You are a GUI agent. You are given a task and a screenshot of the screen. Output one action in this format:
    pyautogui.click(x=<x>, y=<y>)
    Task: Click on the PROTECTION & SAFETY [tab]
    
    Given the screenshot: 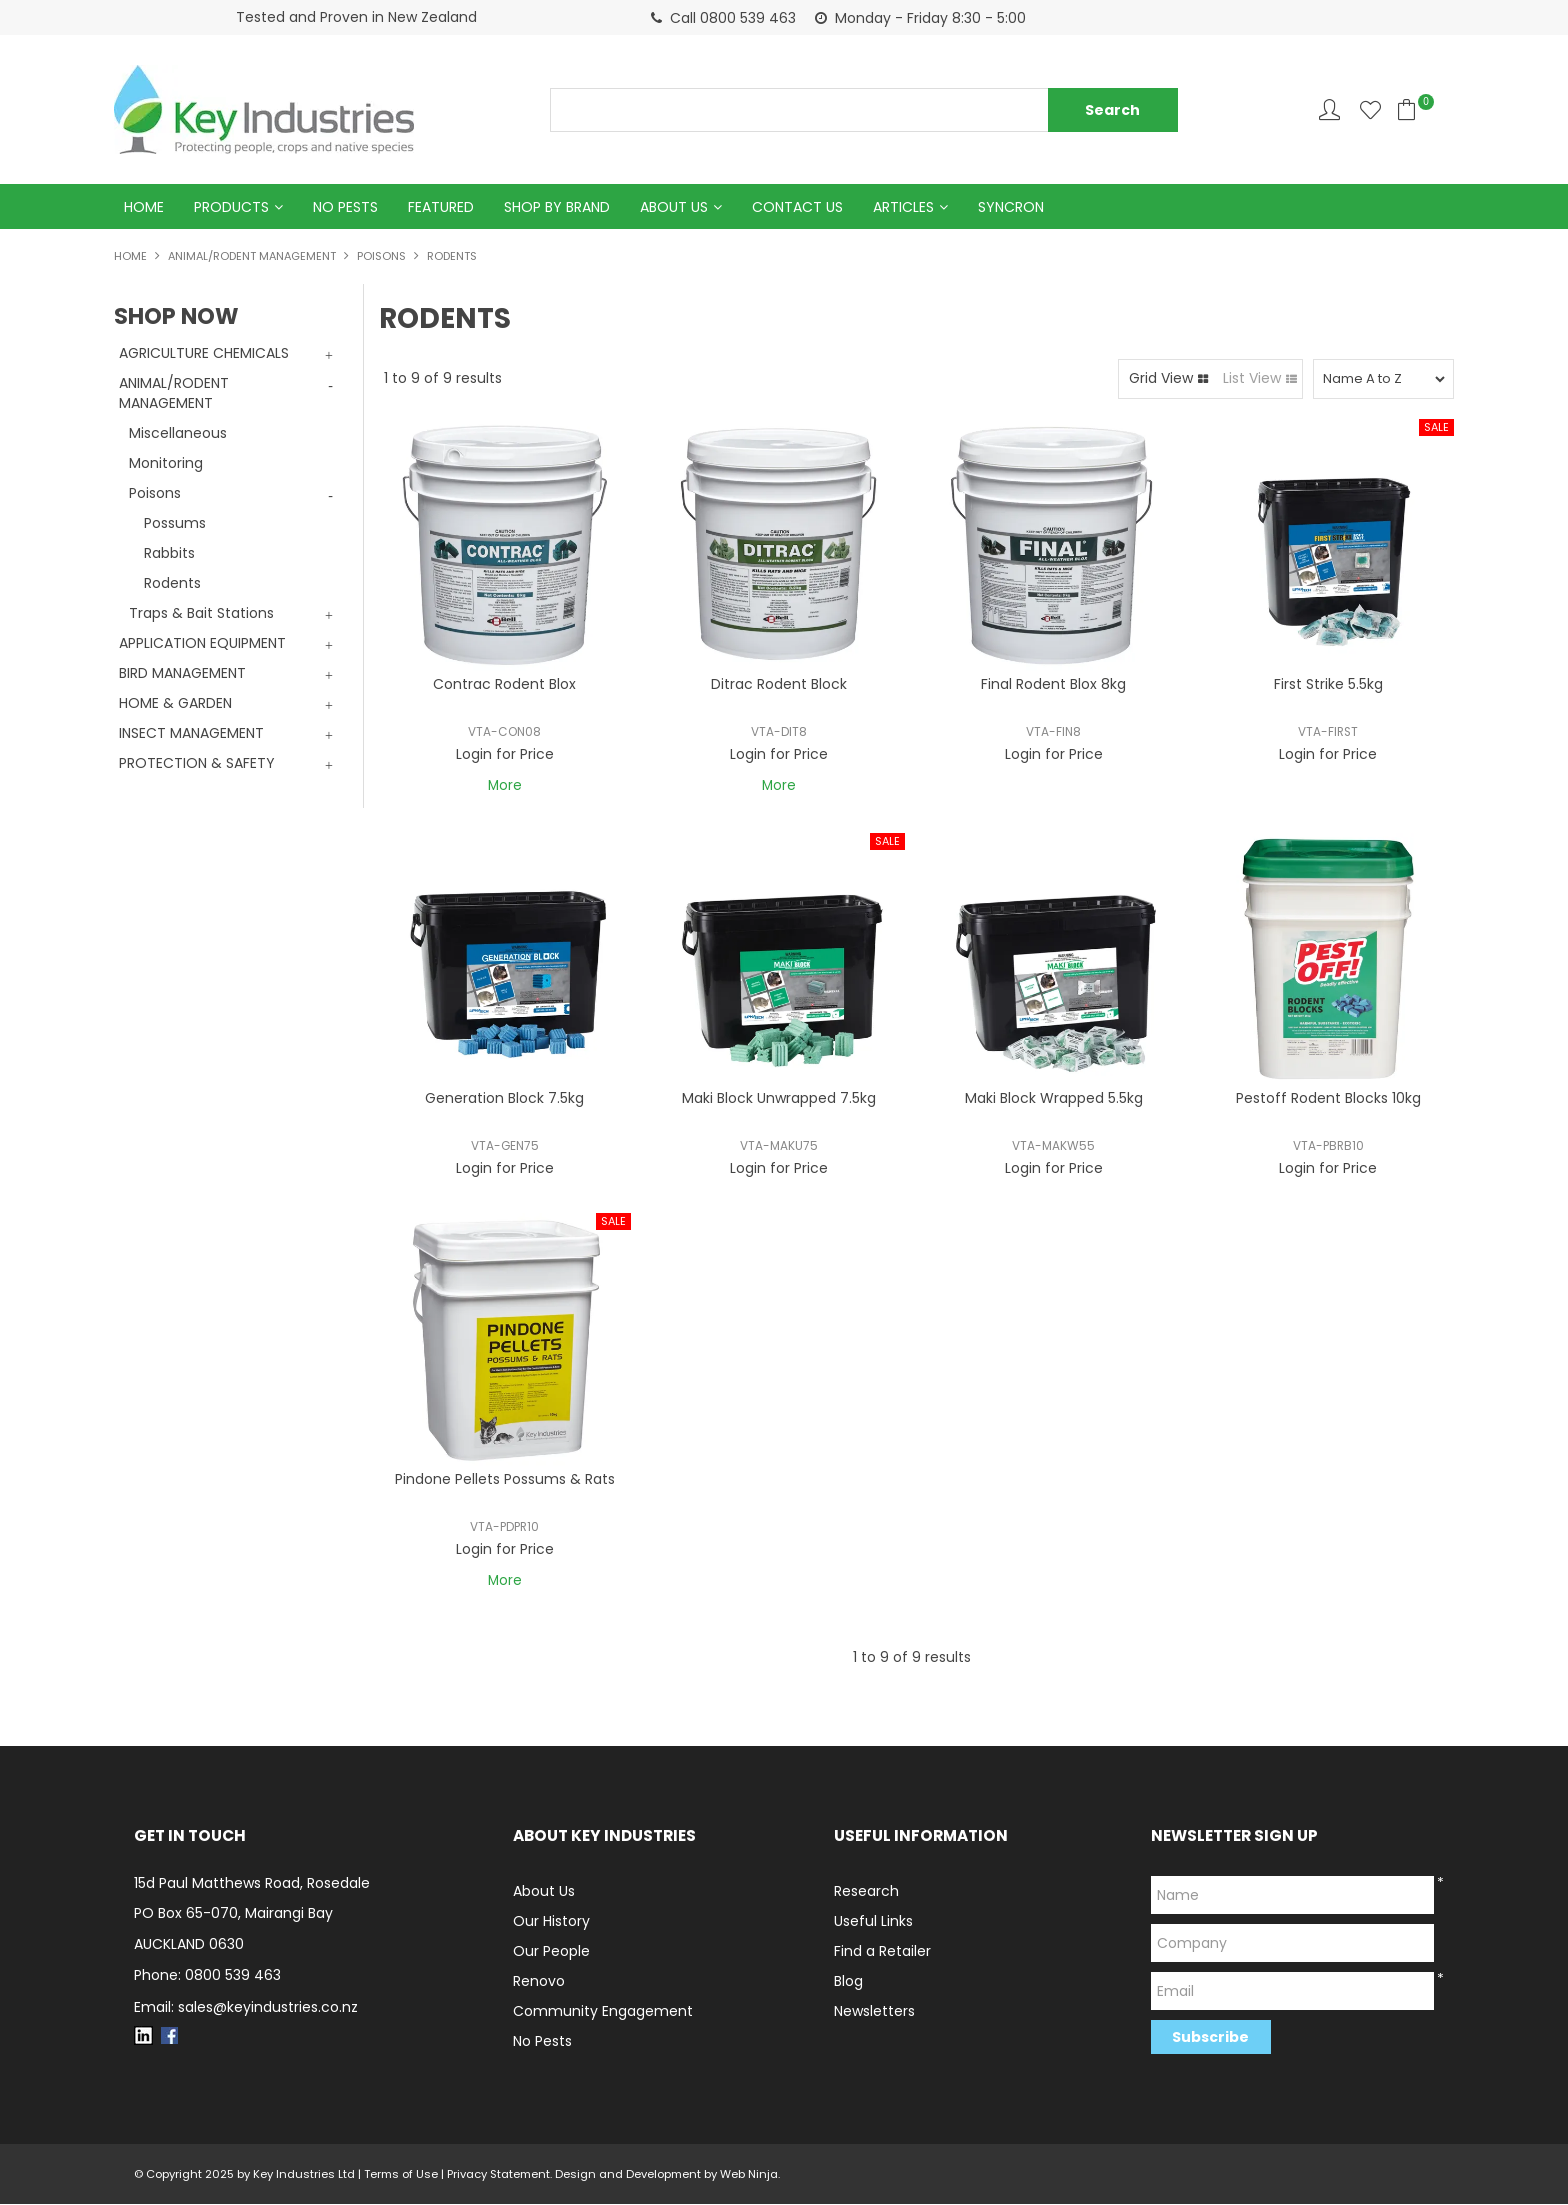 What is the action you would take?
    pyautogui.click(x=197, y=764)
    